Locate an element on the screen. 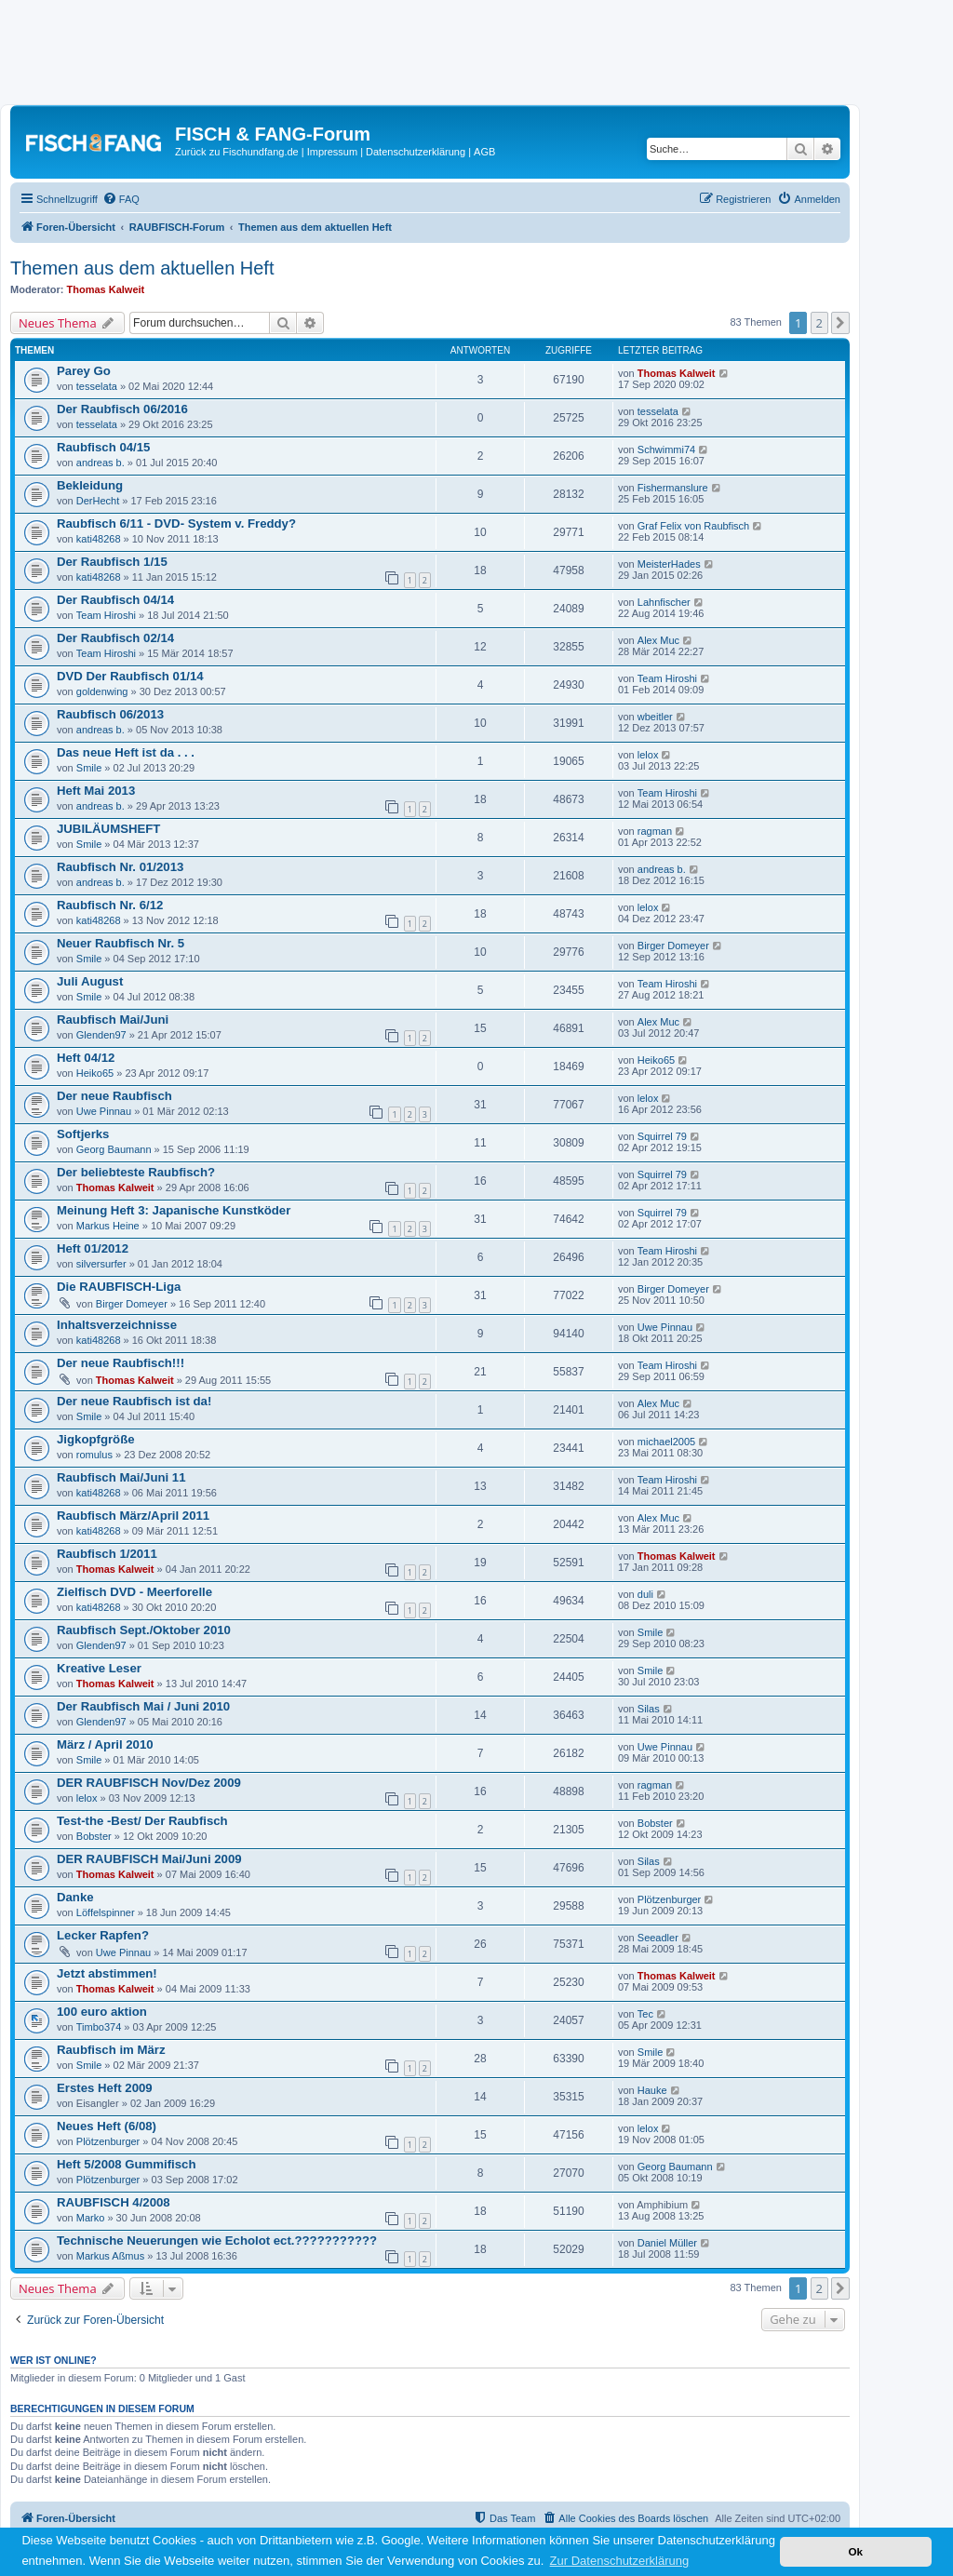  Zielfisch DVD - Meerforelle is located at coordinates (134, 1592).